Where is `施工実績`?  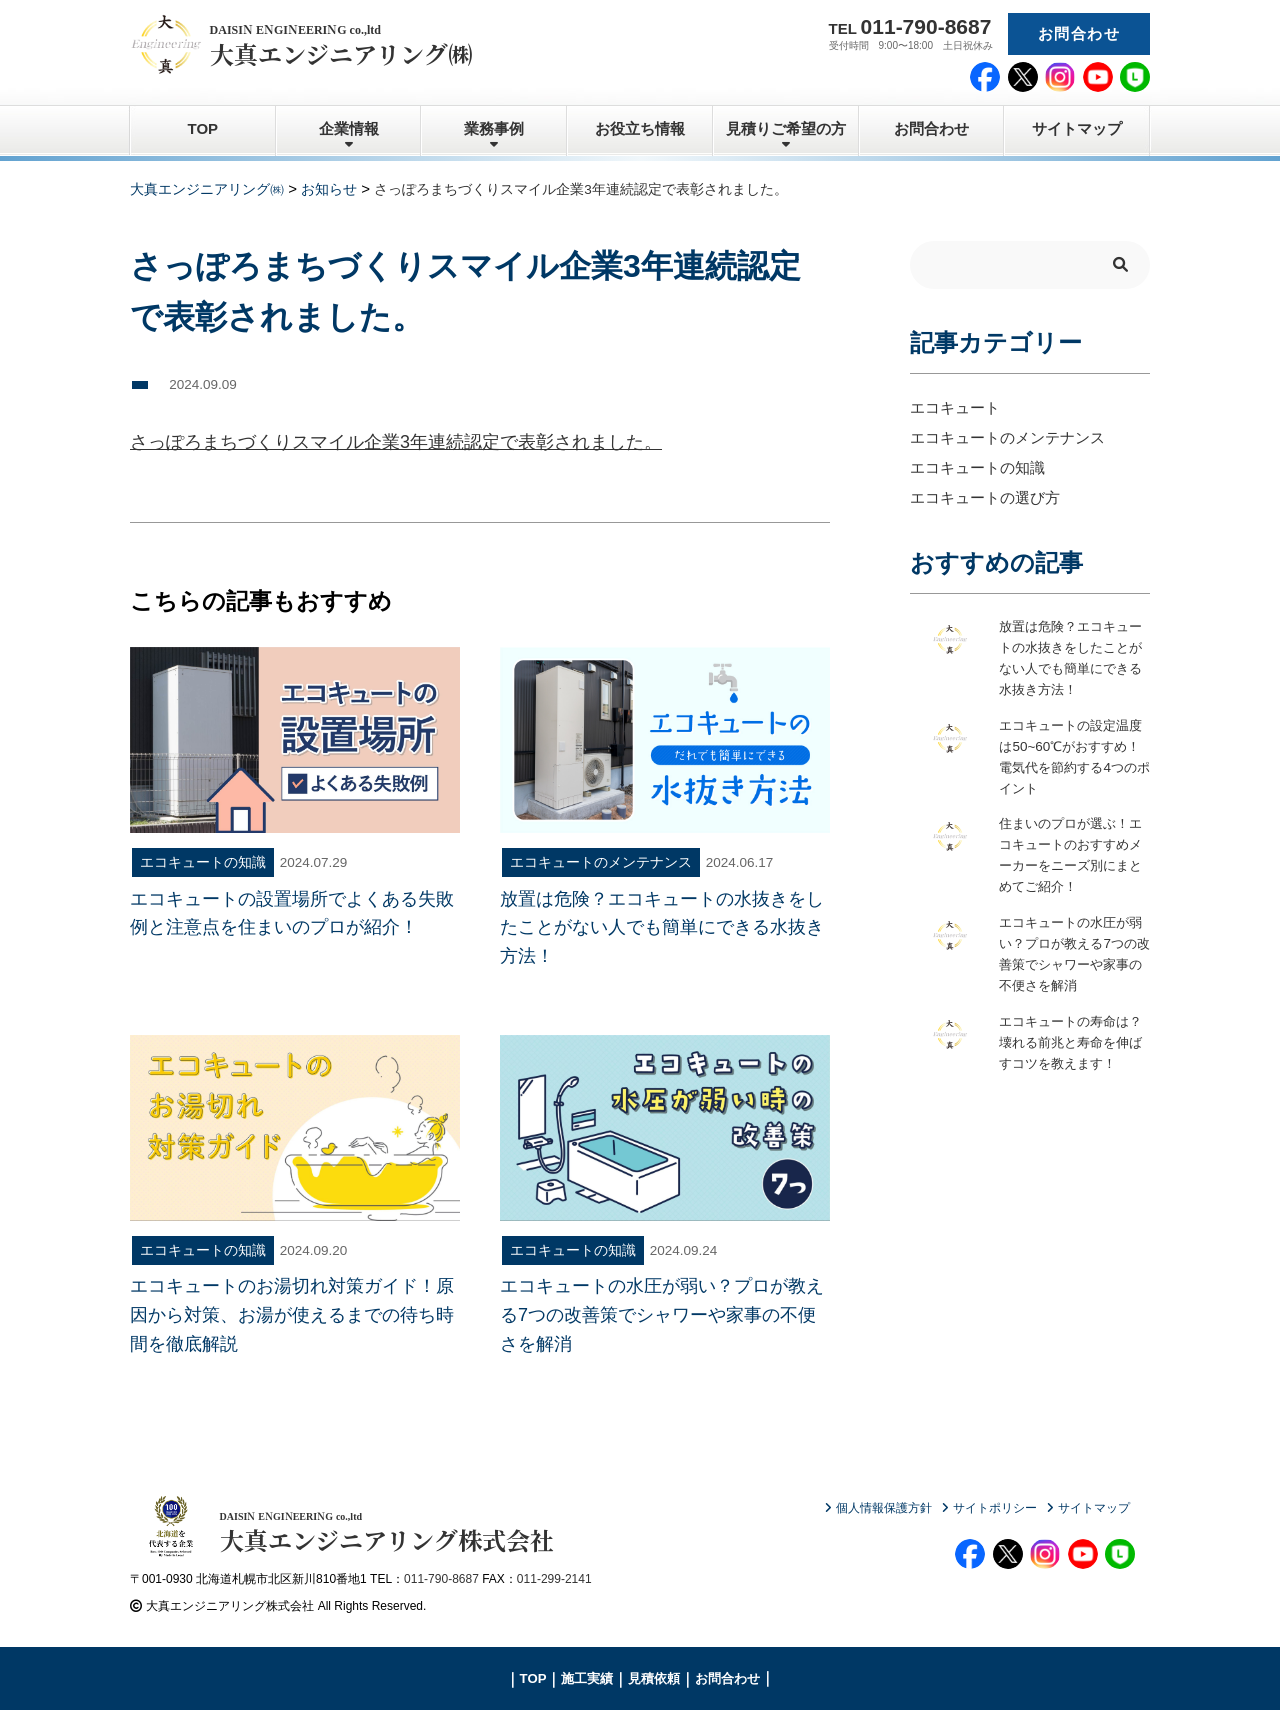 施工実績 is located at coordinates (587, 1685).